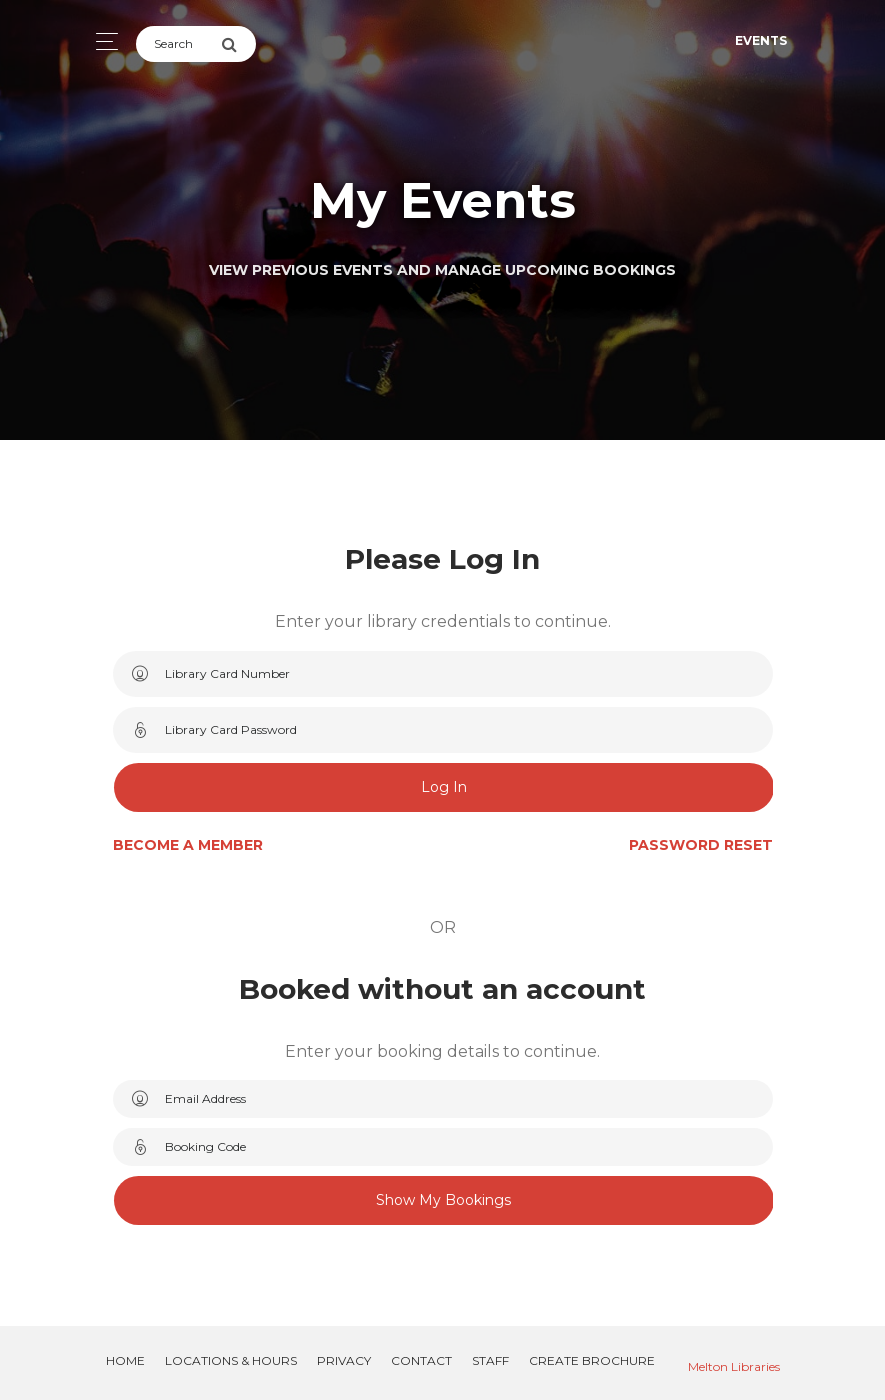 The width and height of the screenshot is (885, 1400). I want to click on [Toggle navigation], so click(101, 41).